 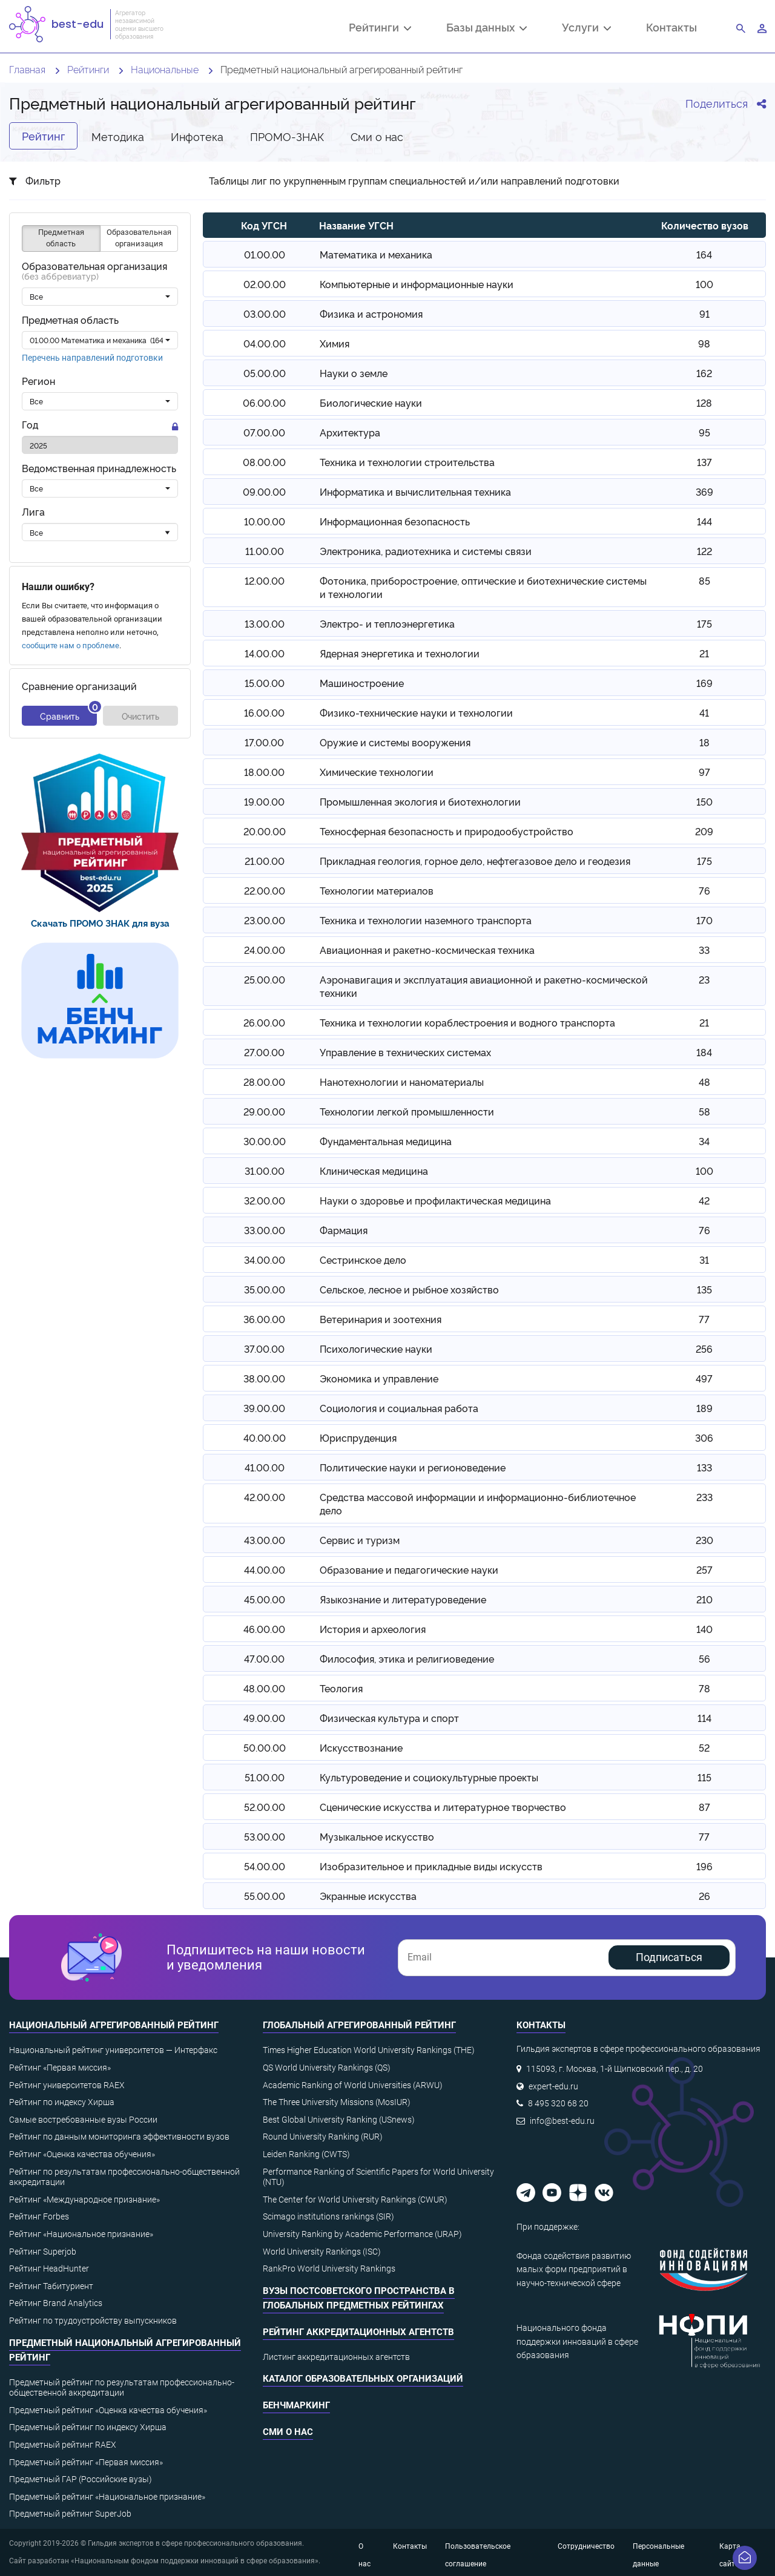 I want to click on 01.00.00, so click(x=264, y=254).